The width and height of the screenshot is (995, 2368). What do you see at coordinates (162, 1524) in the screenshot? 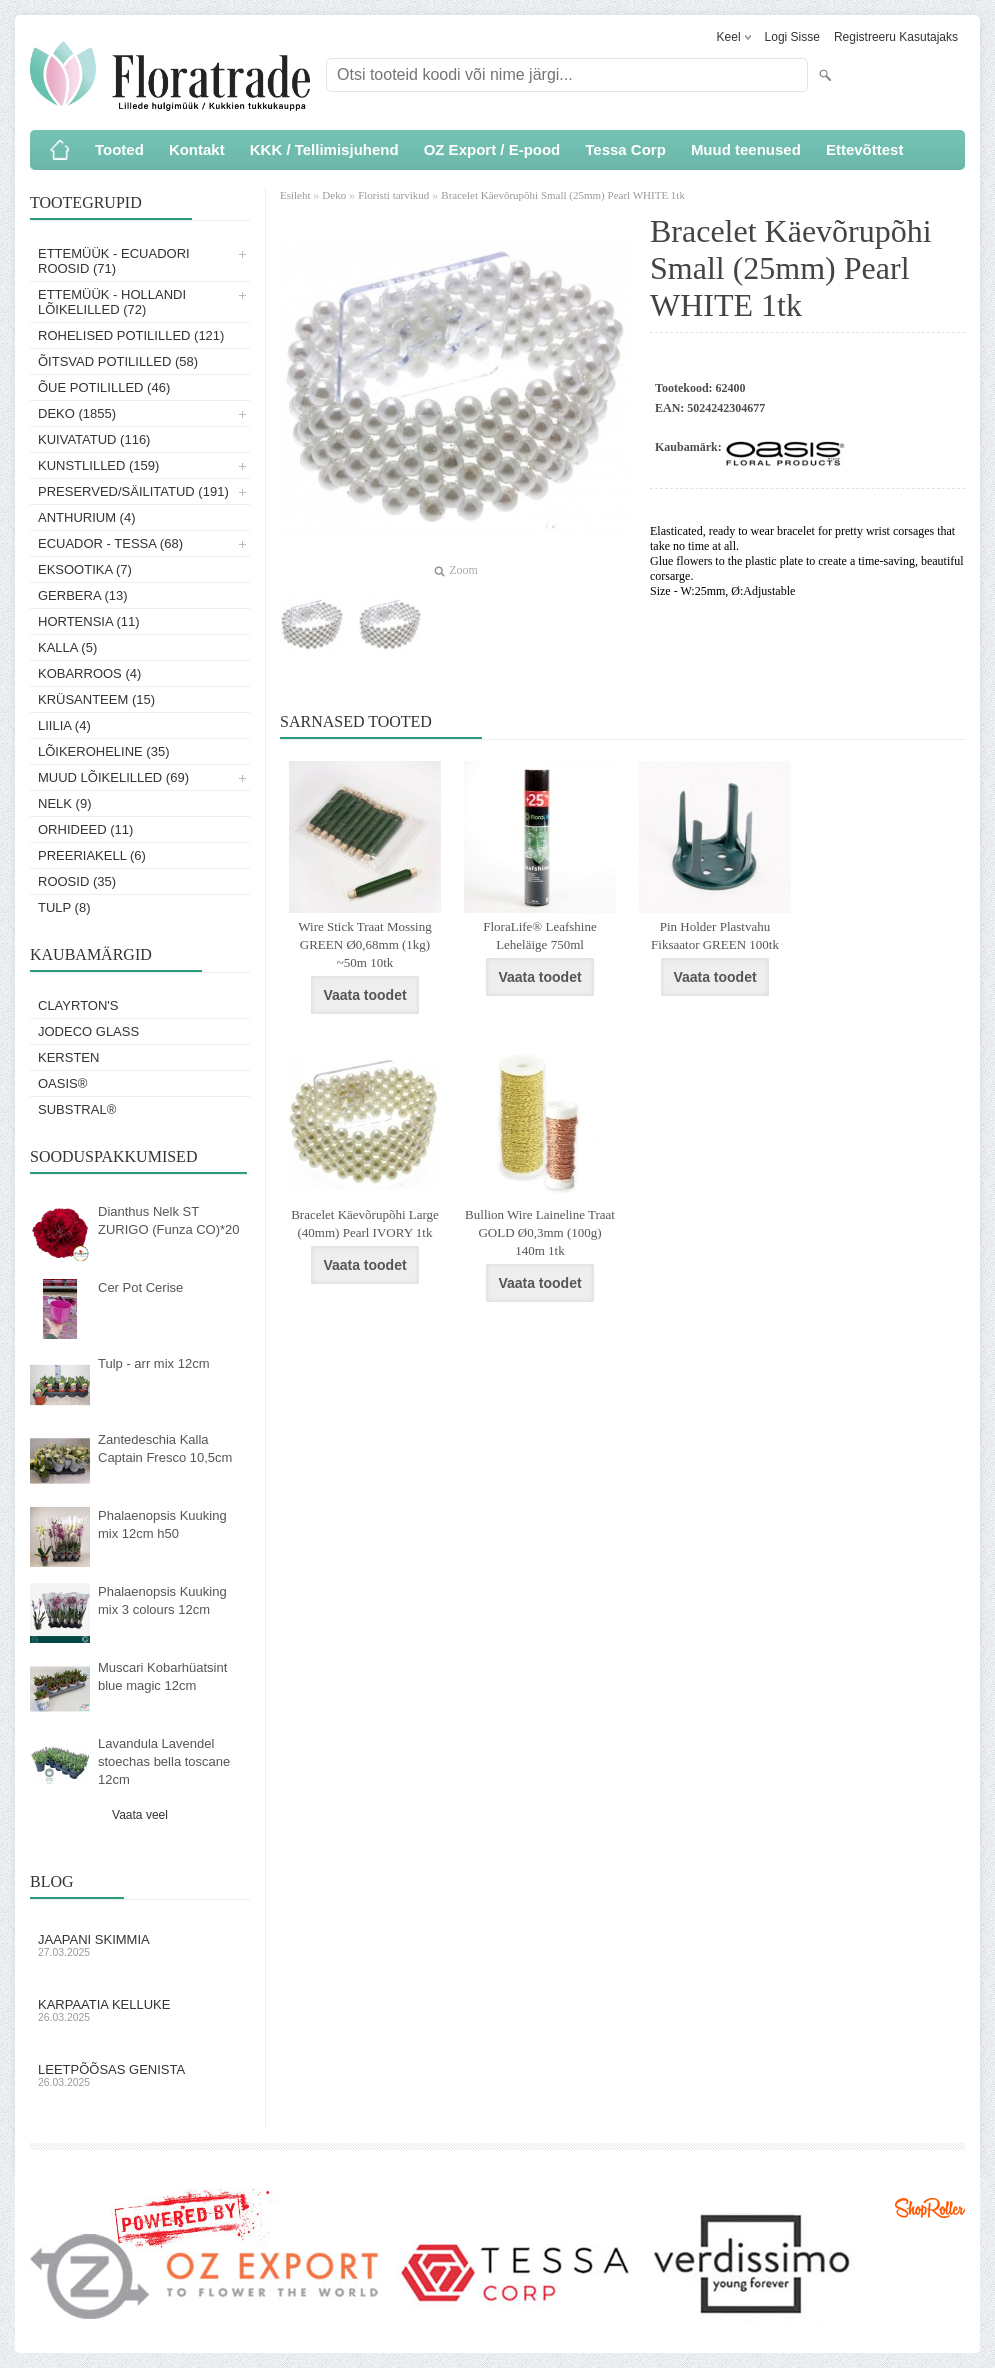
I see `Phalaenopsis Kuuking mix 12cm h50` at bounding box center [162, 1524].